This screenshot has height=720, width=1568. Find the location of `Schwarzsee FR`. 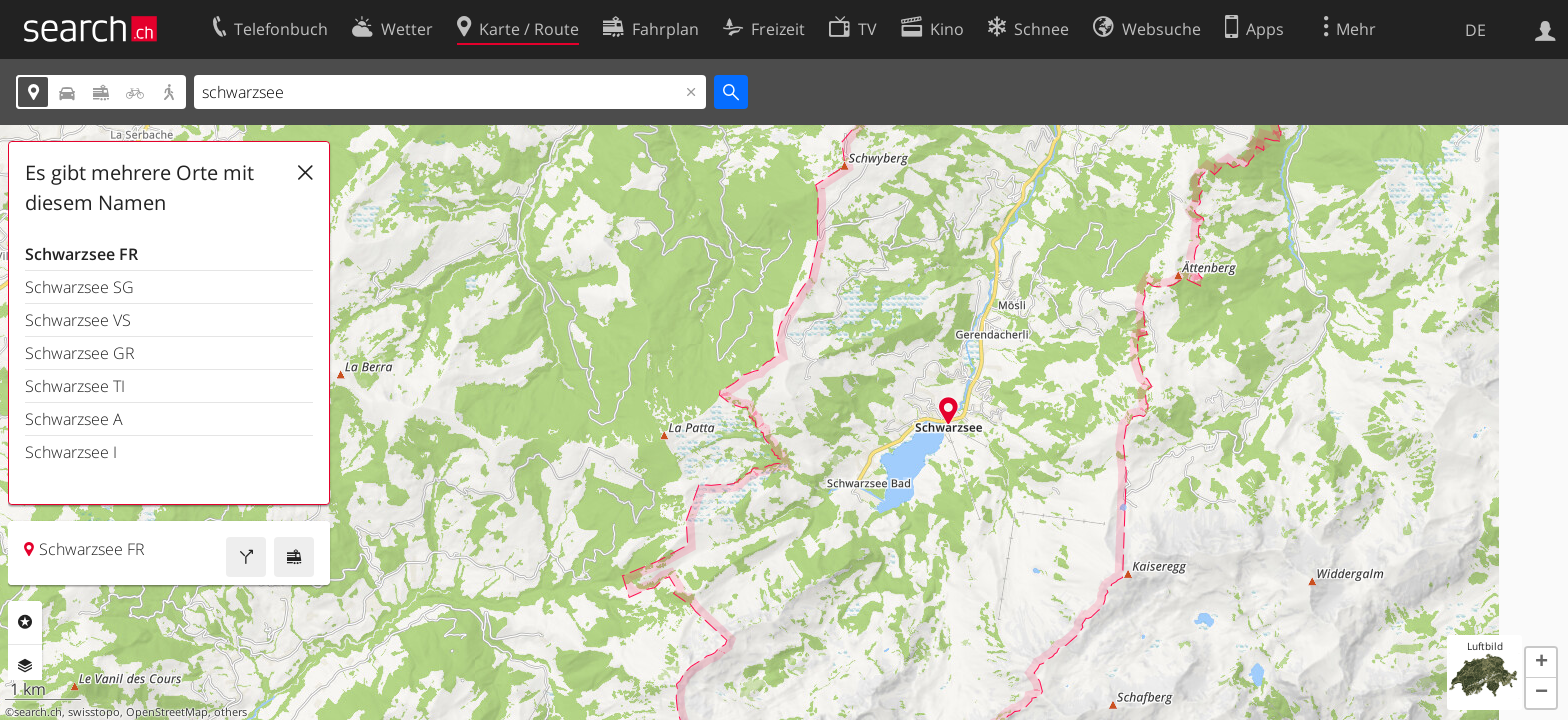

Schwarzsee FR is located at coordinates (81, 254).